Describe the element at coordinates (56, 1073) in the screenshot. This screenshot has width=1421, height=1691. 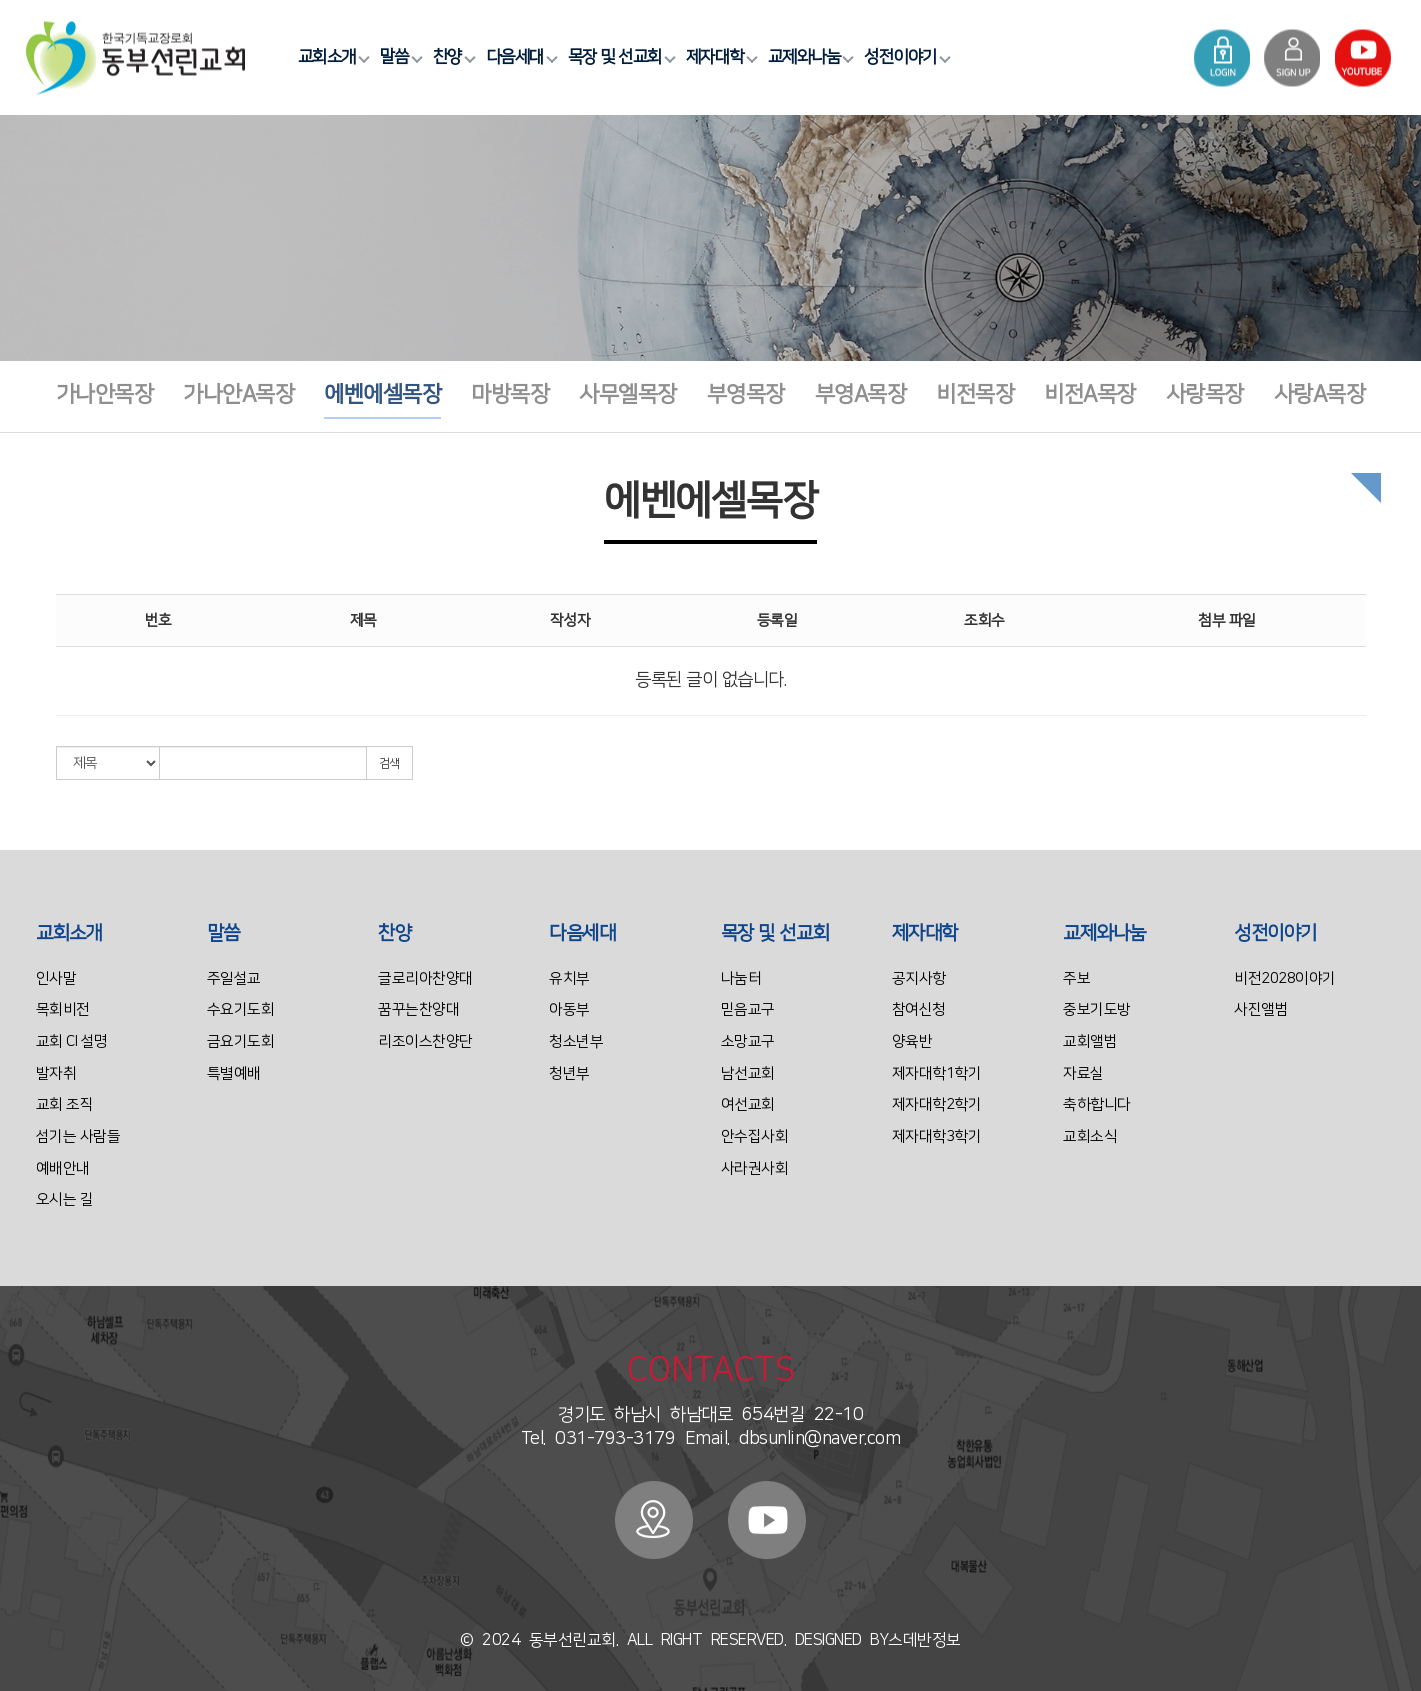
I see `발자취` at that location.